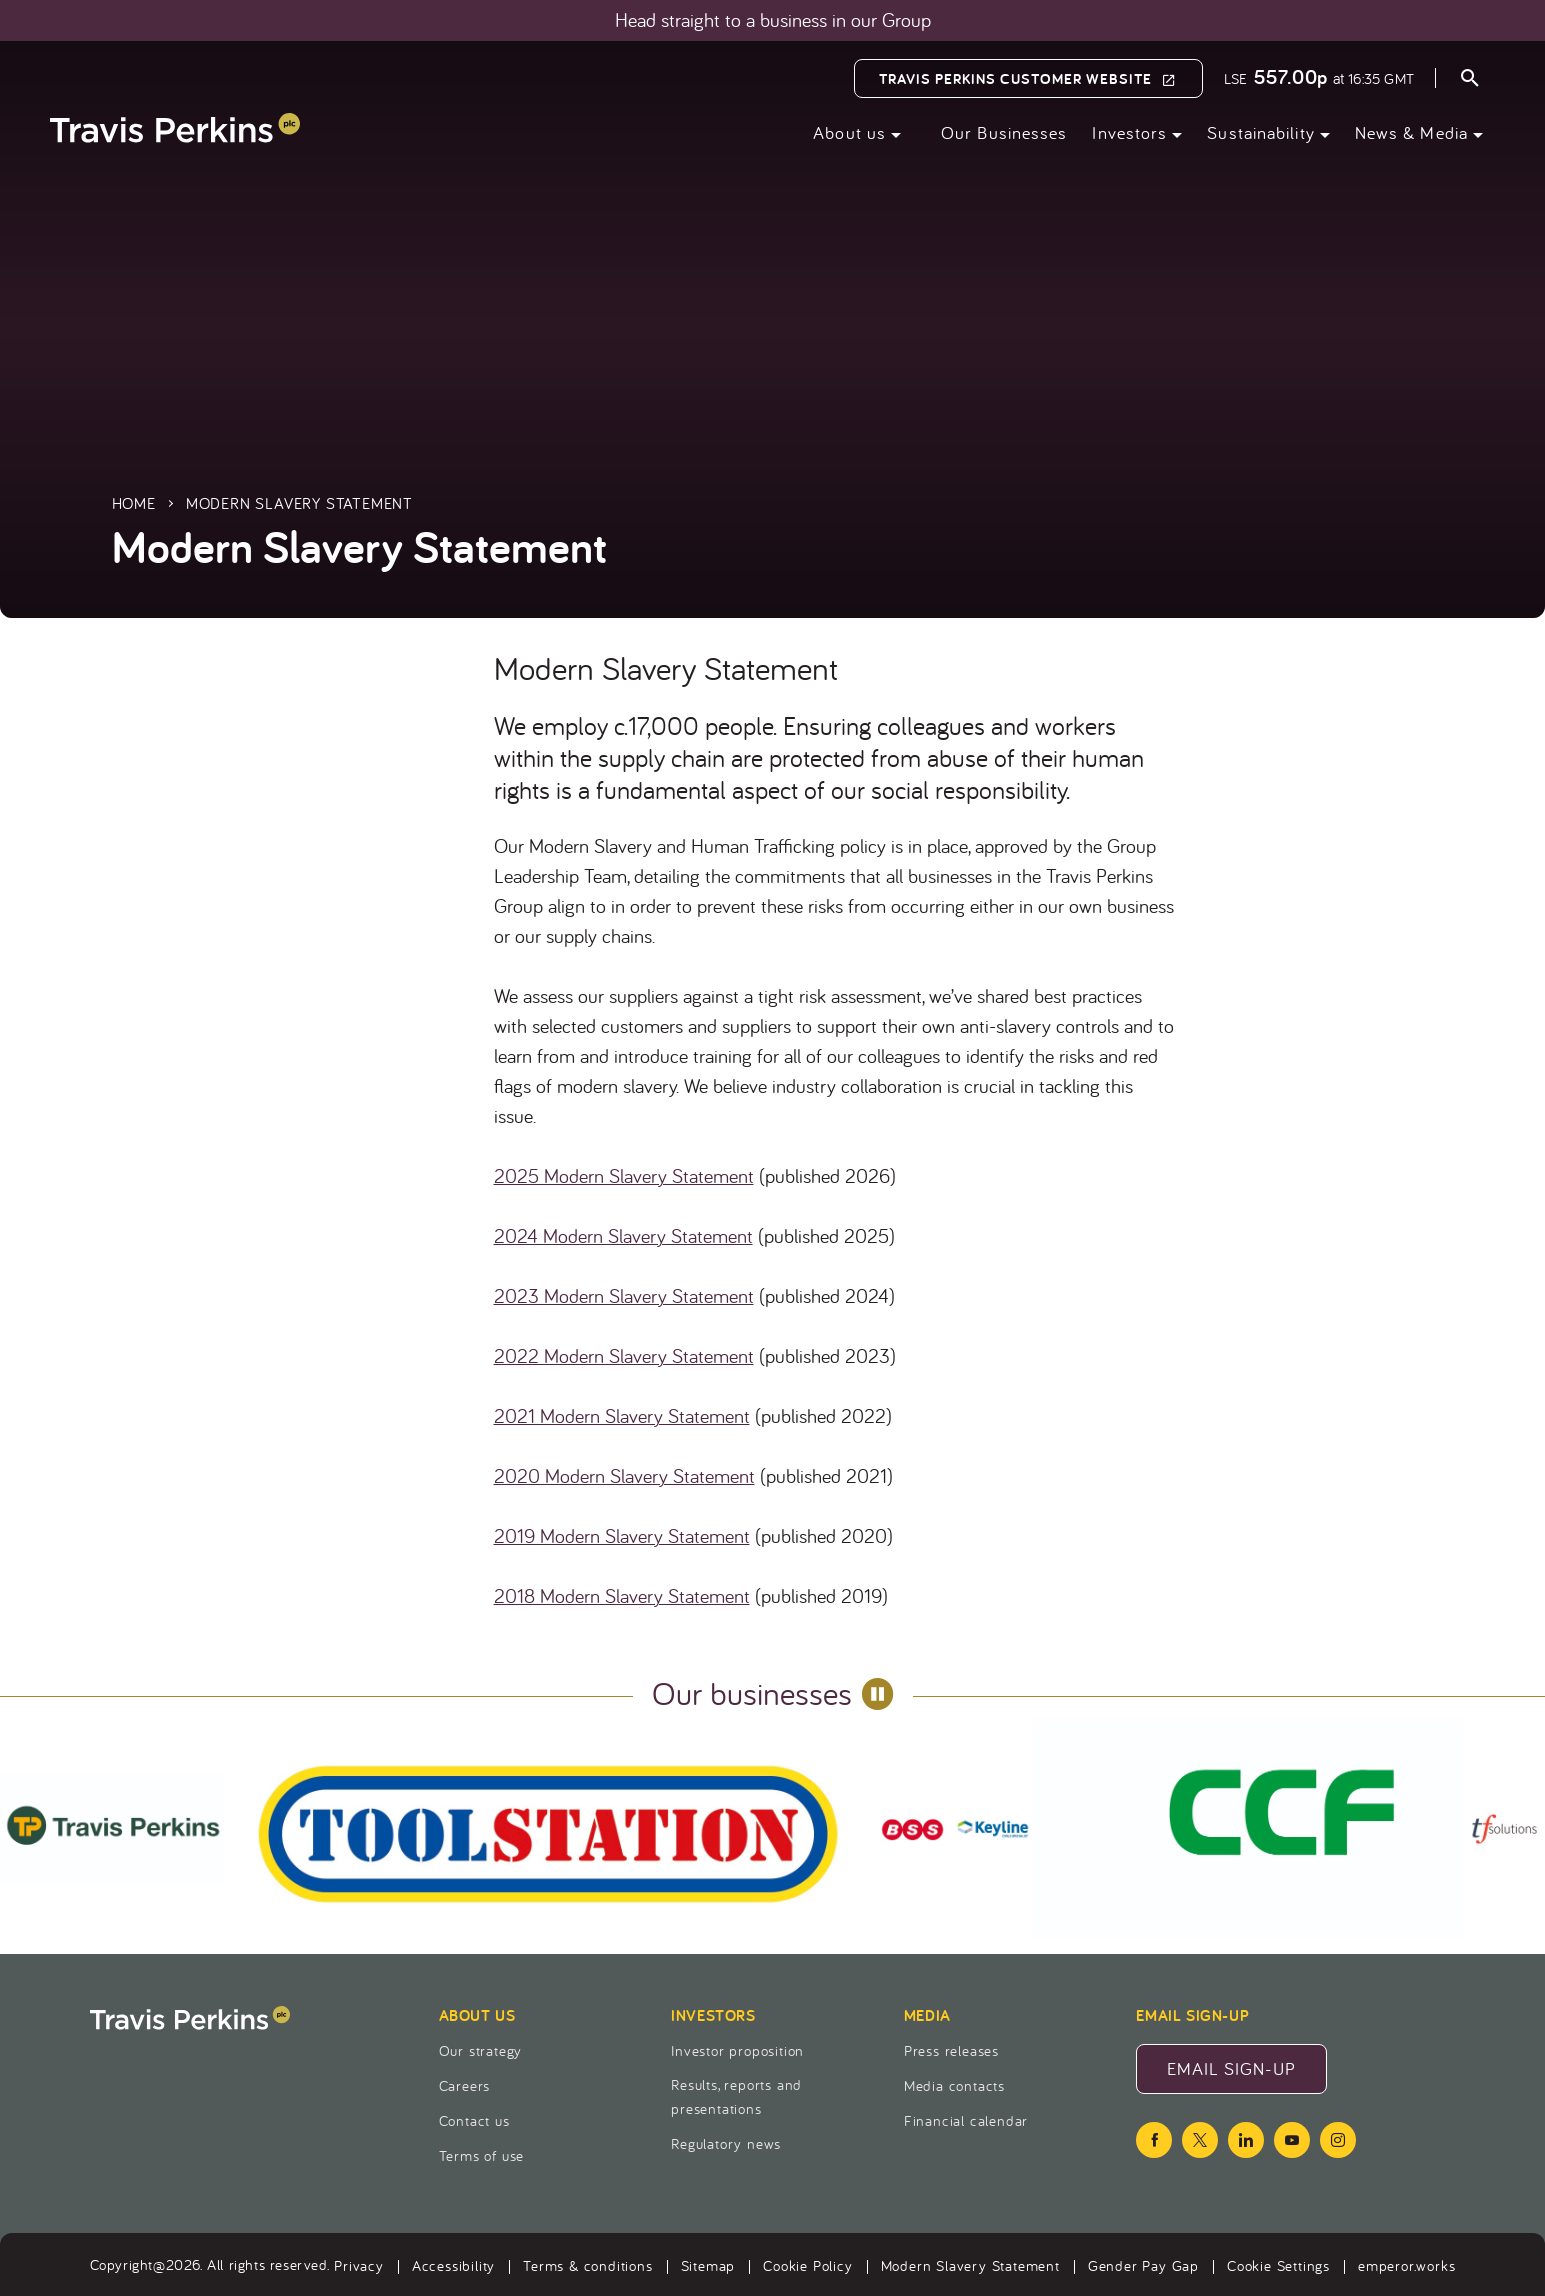 The width and height of the screenshot is (1545, 2296). What do you see at coordinates (966, 2120) in the screenshot?
I see `Financial calendar` at bounding box center [966, 2120].